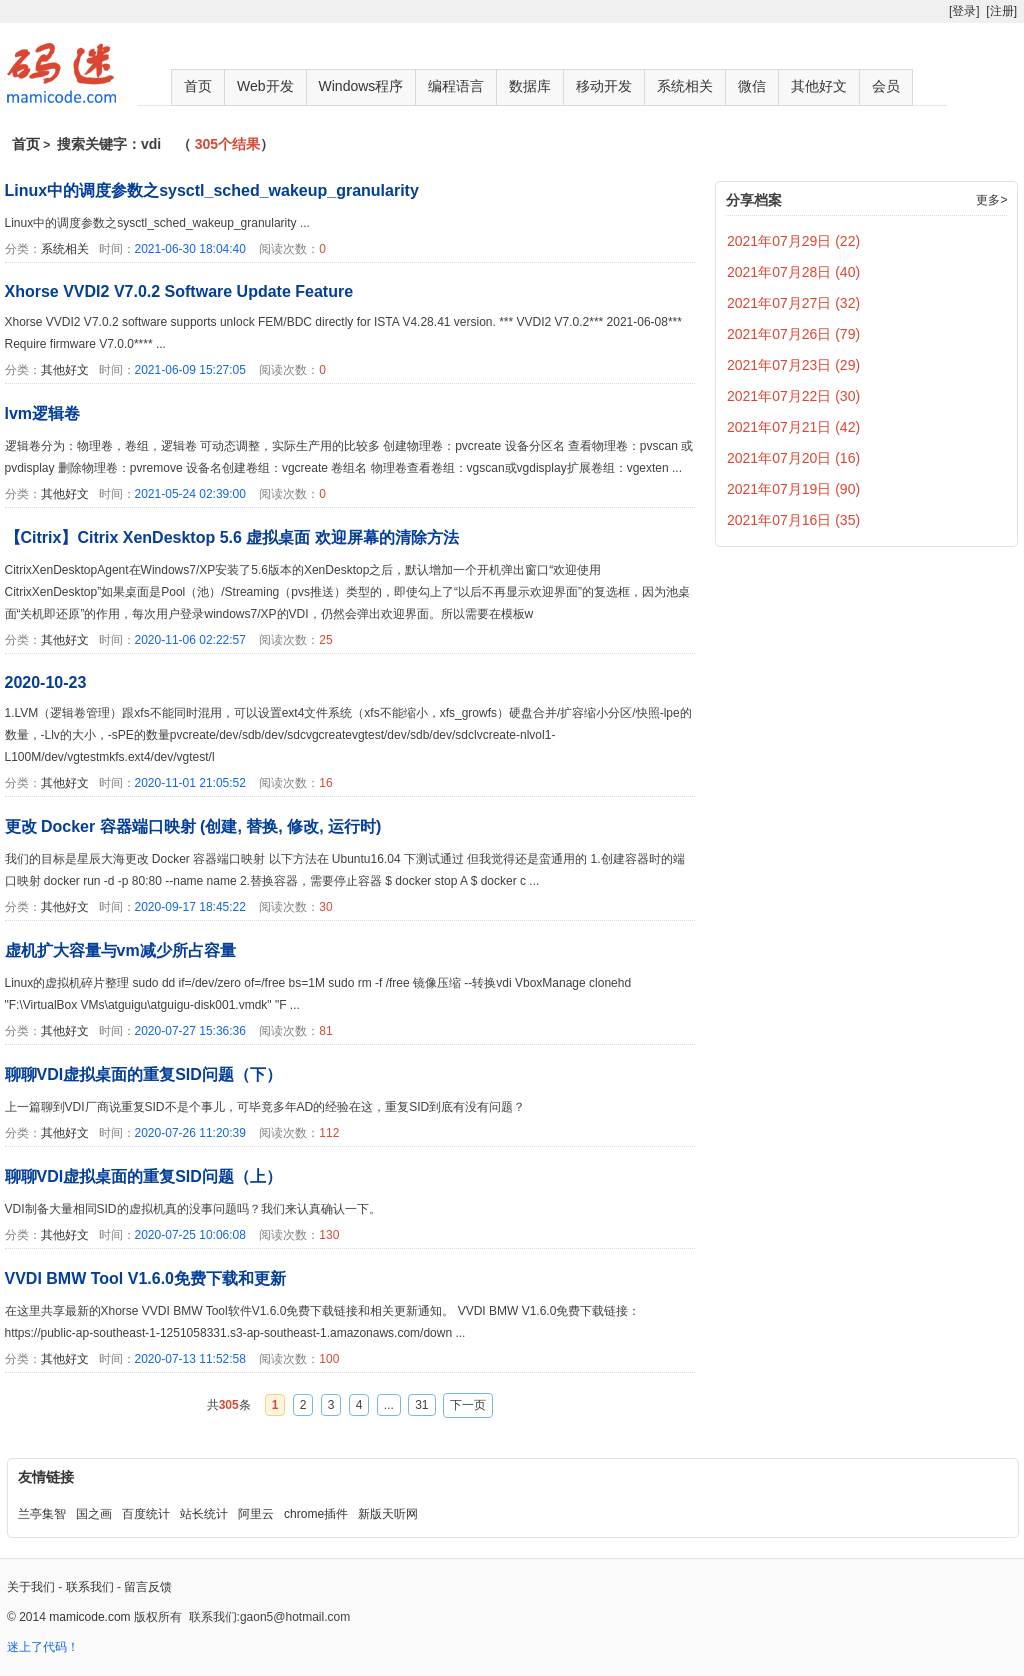  What do you see at coordinates (793, 489) in the screenshot?
I see `2021年07月19日 (90)` at bounding box center [793, 489].